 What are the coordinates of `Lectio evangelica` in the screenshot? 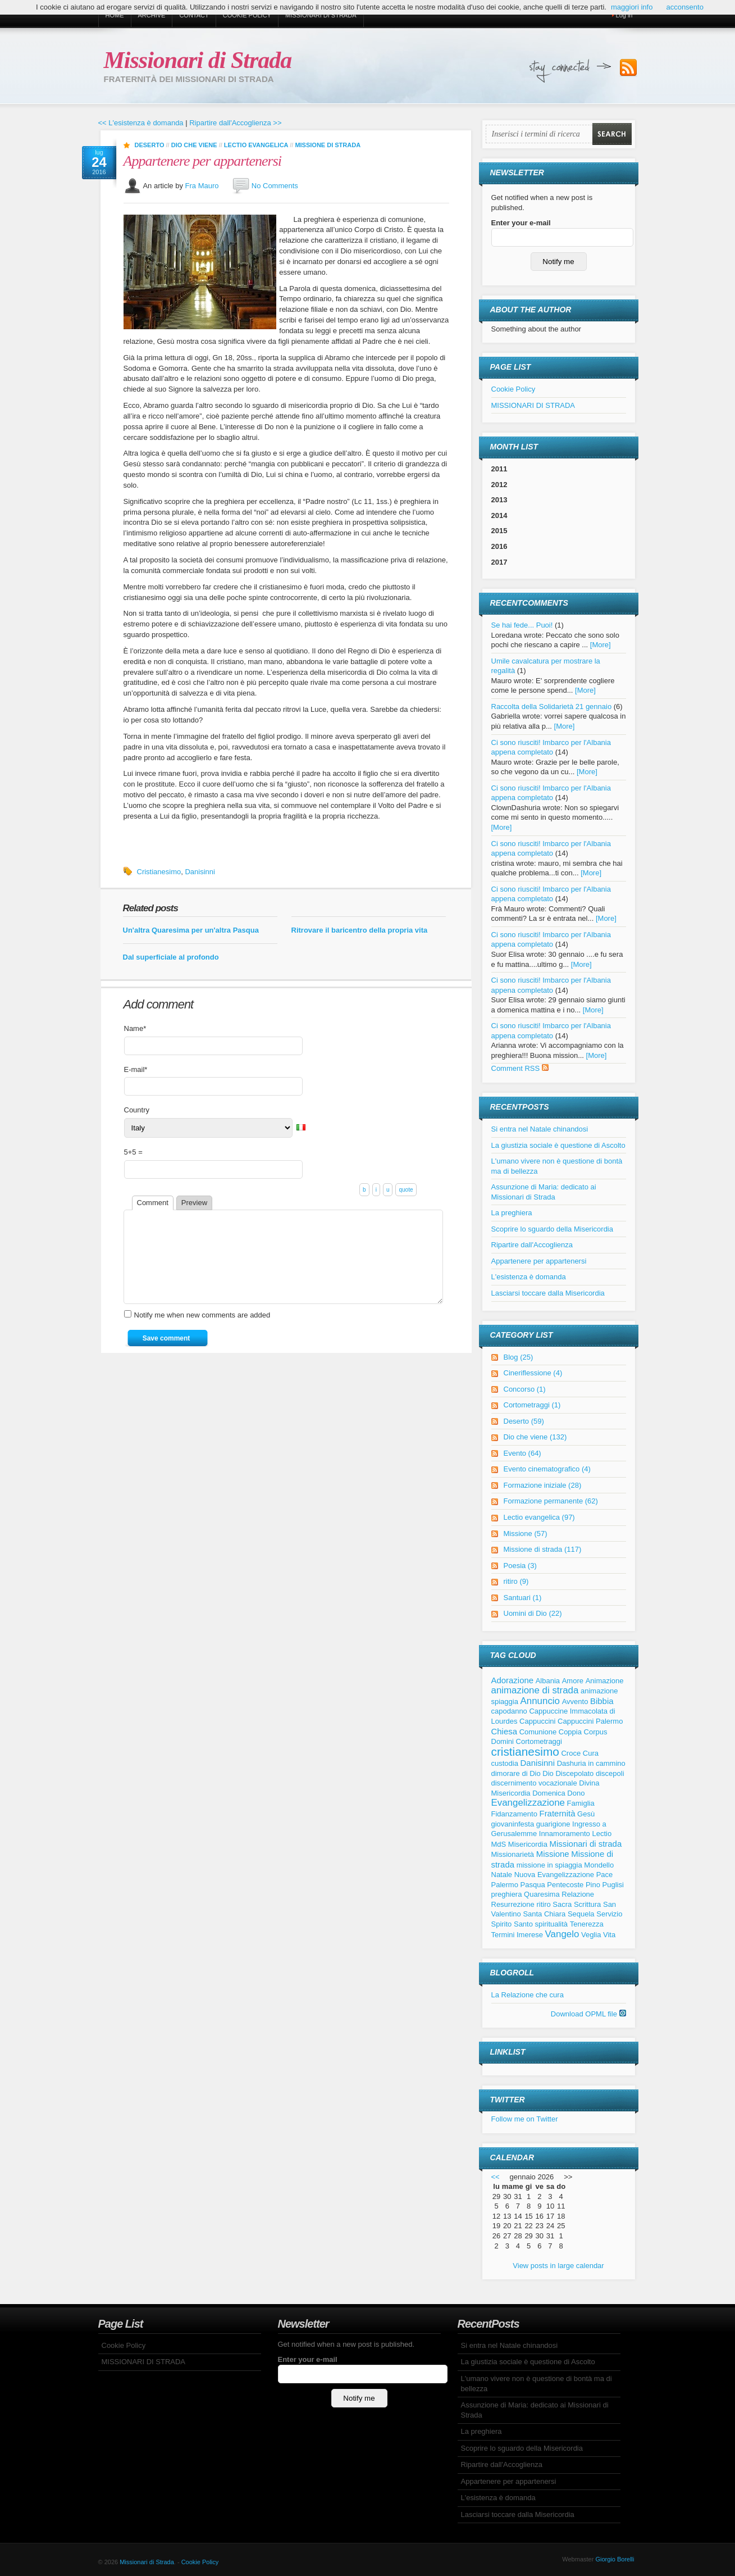 It's located at (256, 145).